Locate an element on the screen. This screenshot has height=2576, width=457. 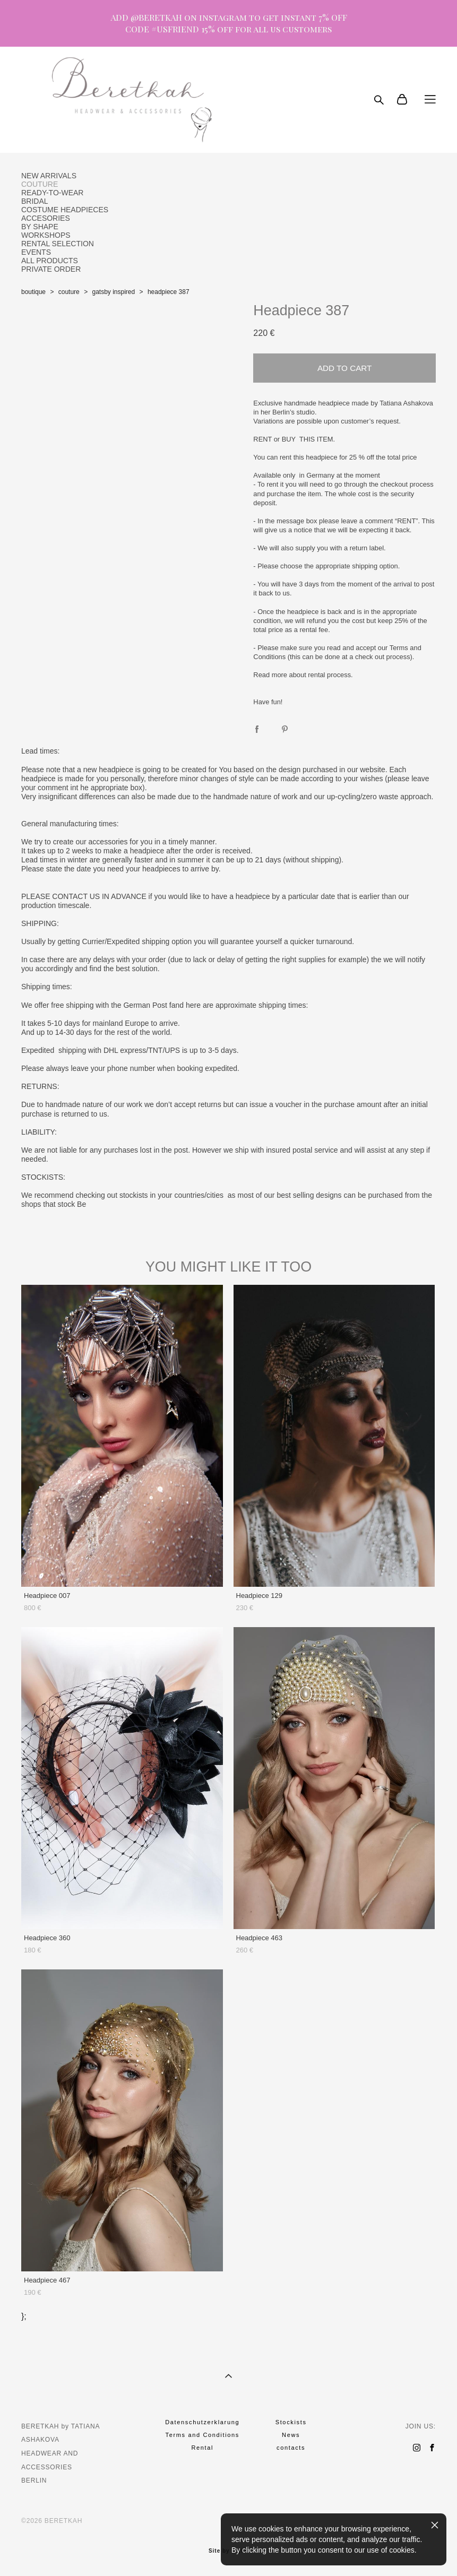
COUTURE is located at coordinates (39, 184).